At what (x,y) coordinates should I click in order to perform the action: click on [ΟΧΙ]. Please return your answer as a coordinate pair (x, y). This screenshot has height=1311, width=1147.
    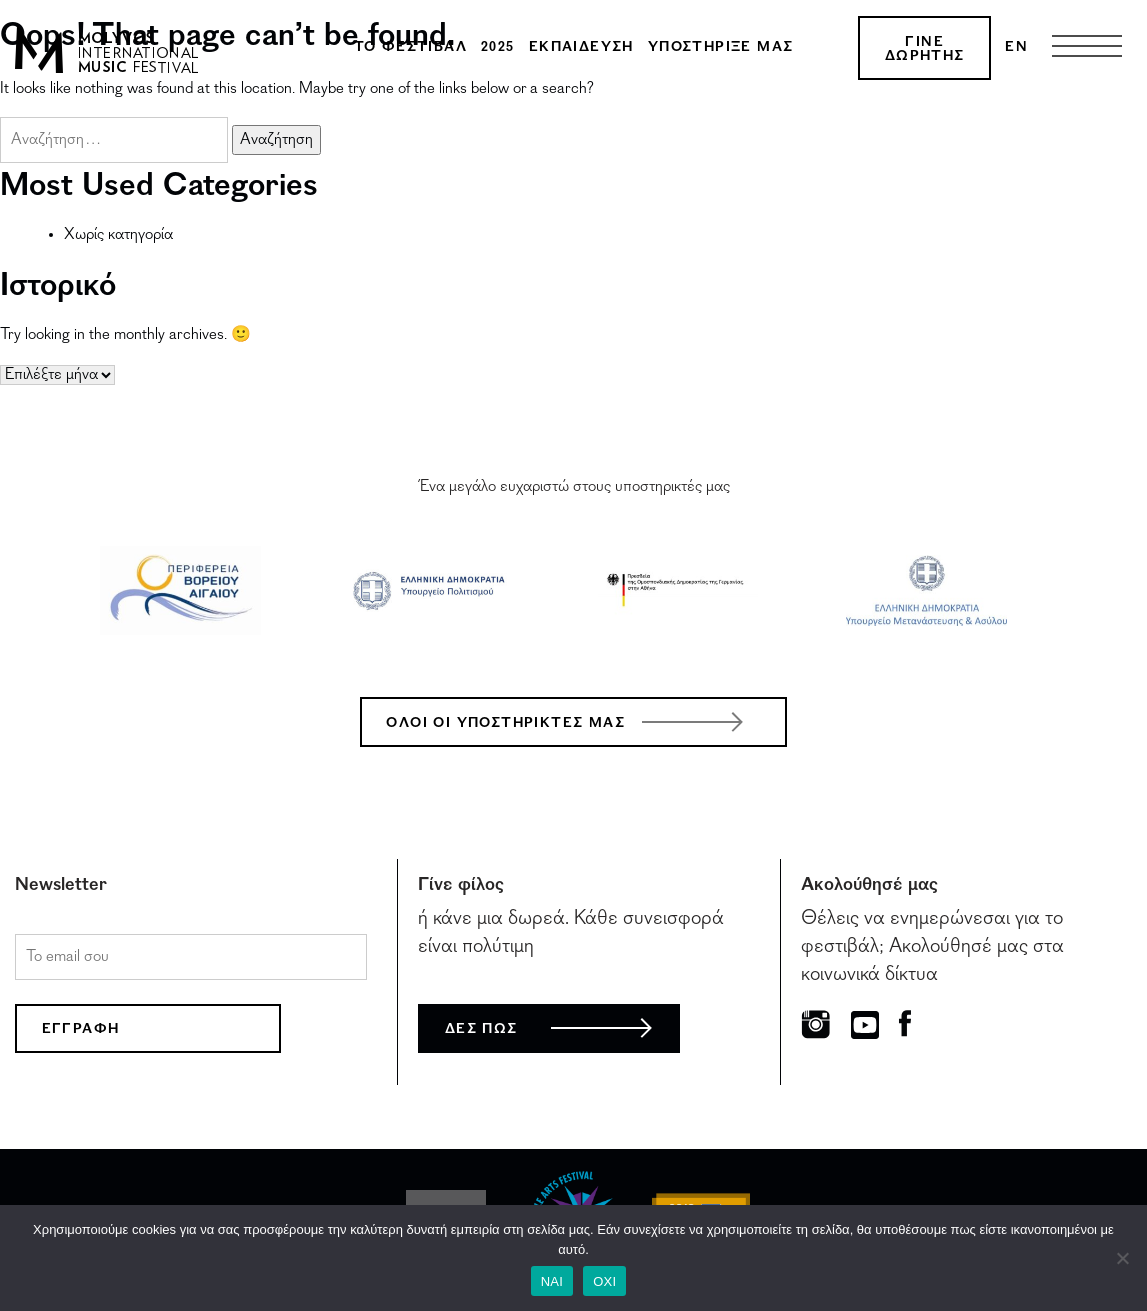
    Looking at the image, I should click on (1122, 1258).